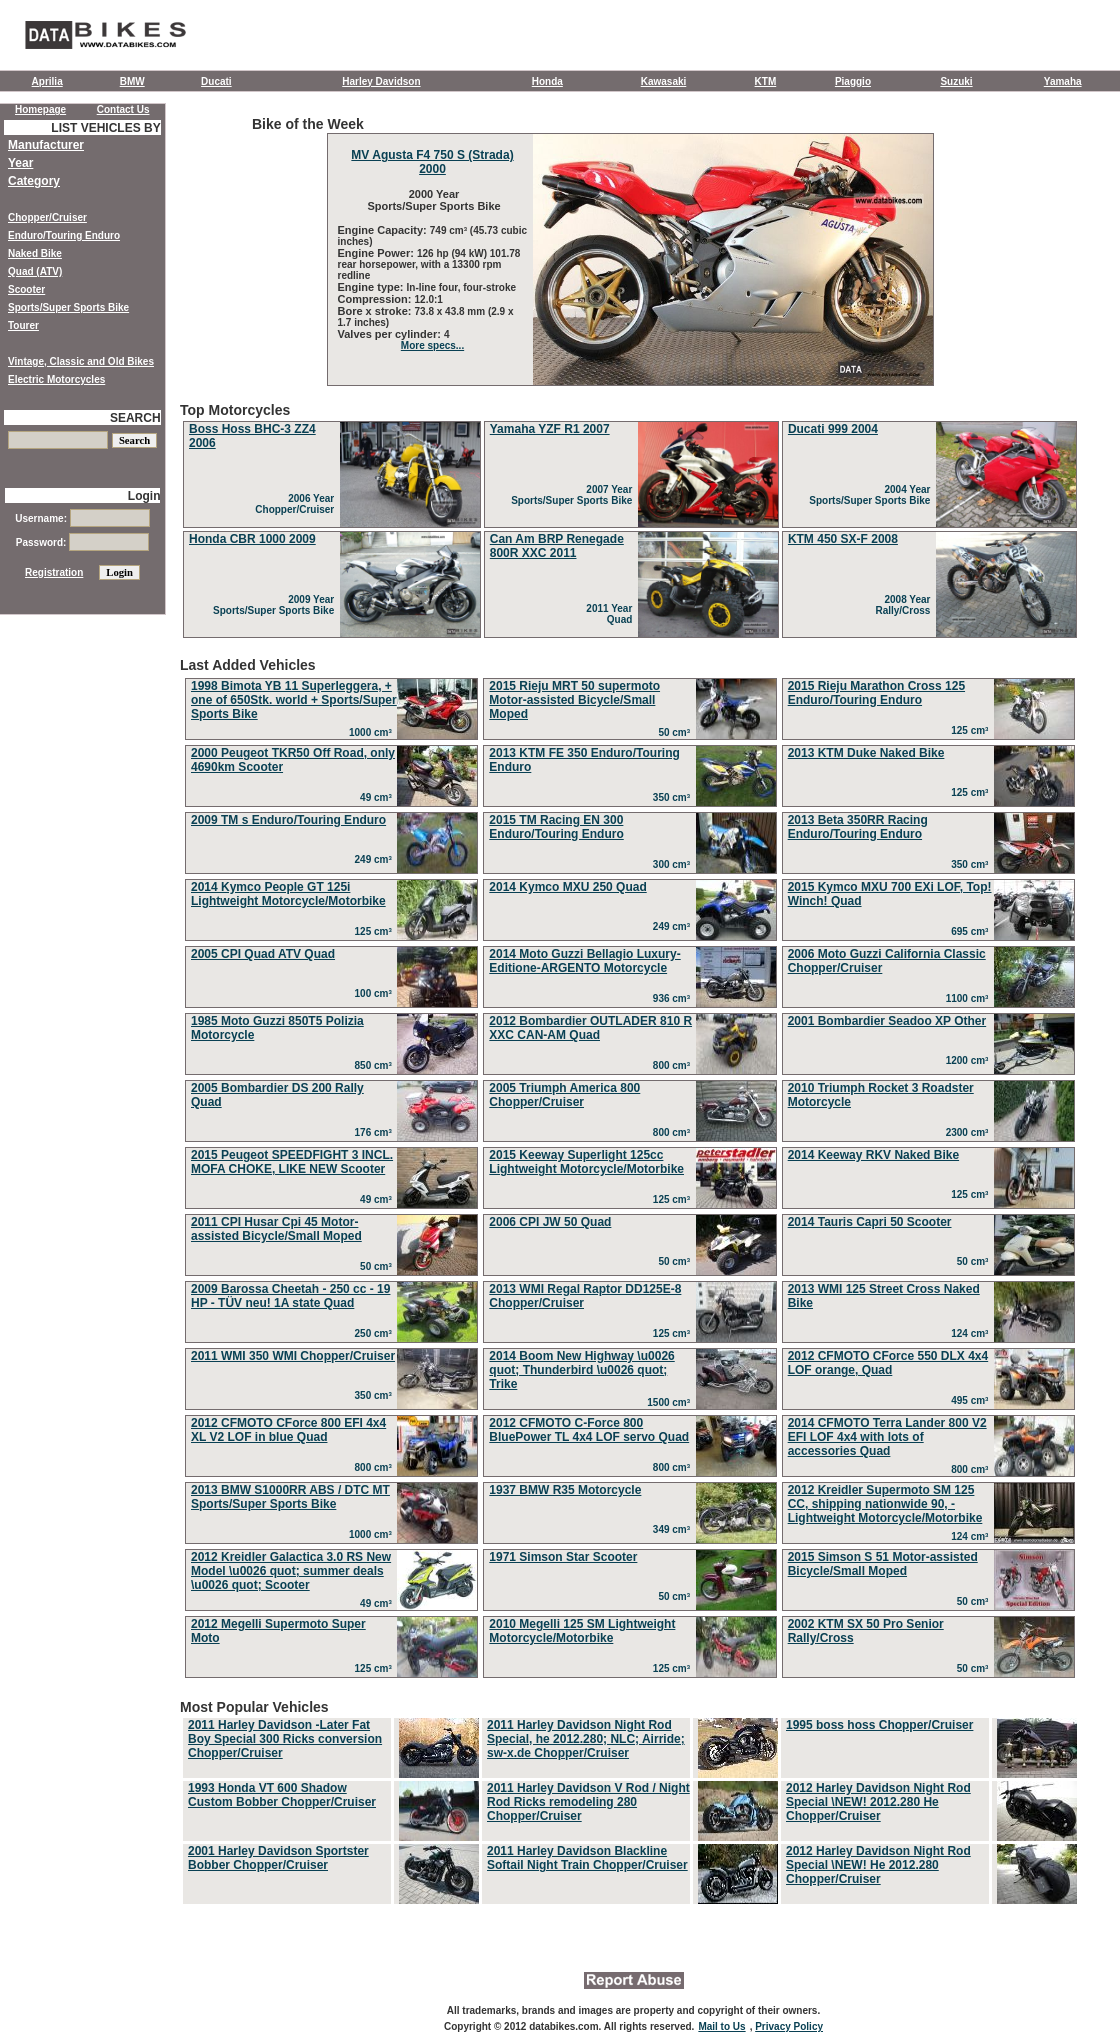 Image resolution: width=1120 pixels, height=2034 pixels. What do you see at coordinates (252, 539) in the screenshot?
I see `Honda CBR 1000 2009` at bounding box center [252, 539].